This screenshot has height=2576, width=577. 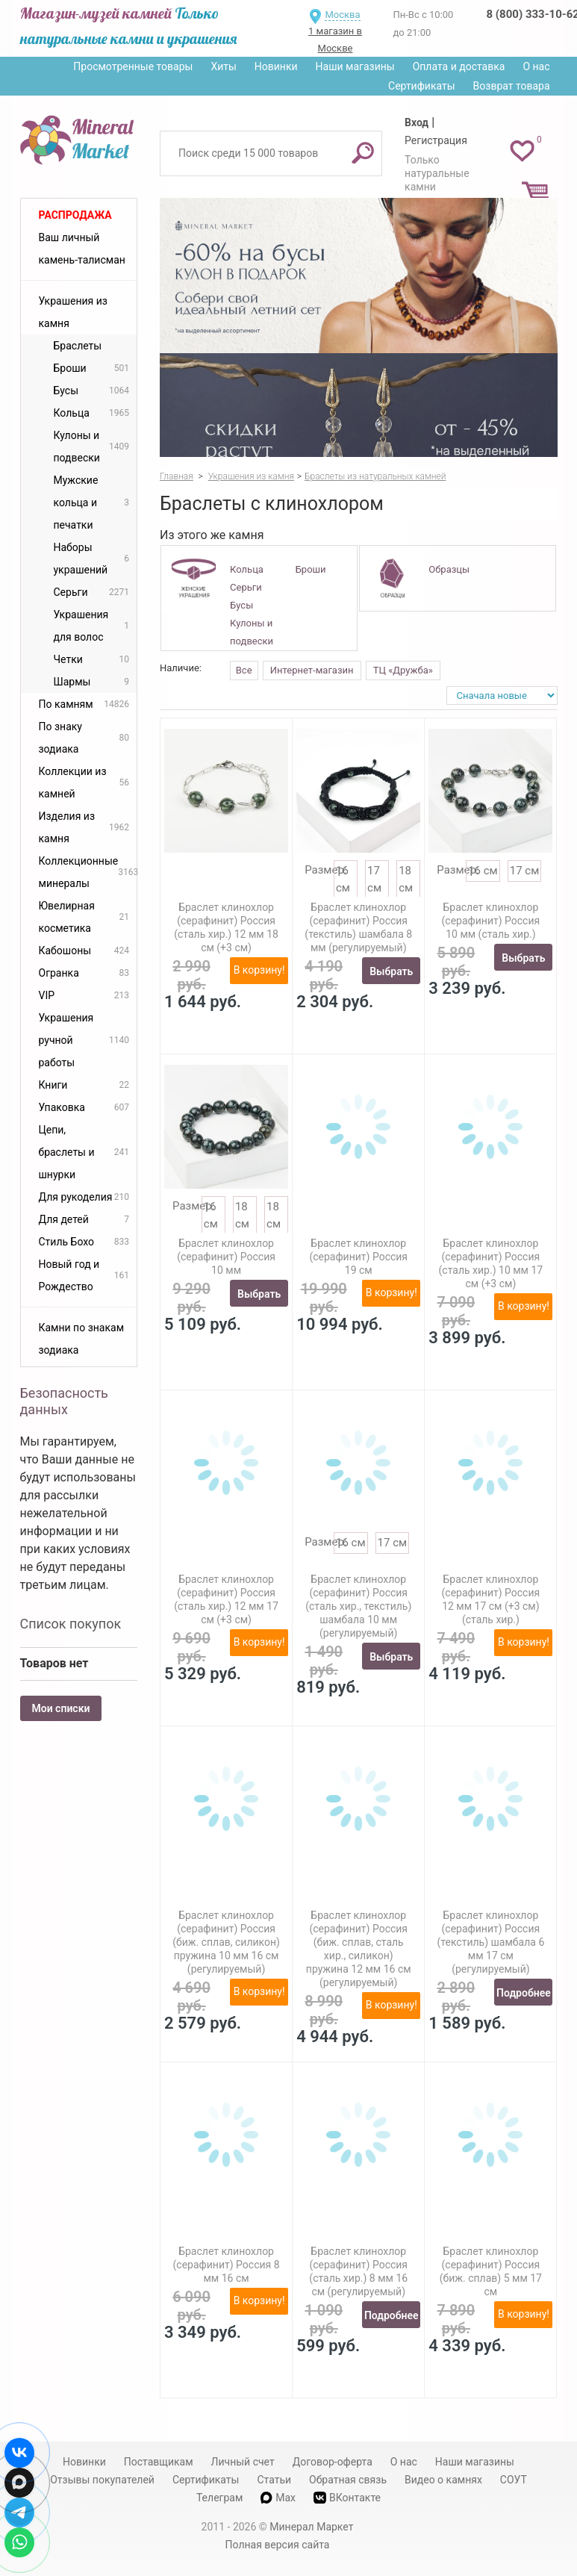 I want to click on Интернет-магазин, so click(x=312, y=670).